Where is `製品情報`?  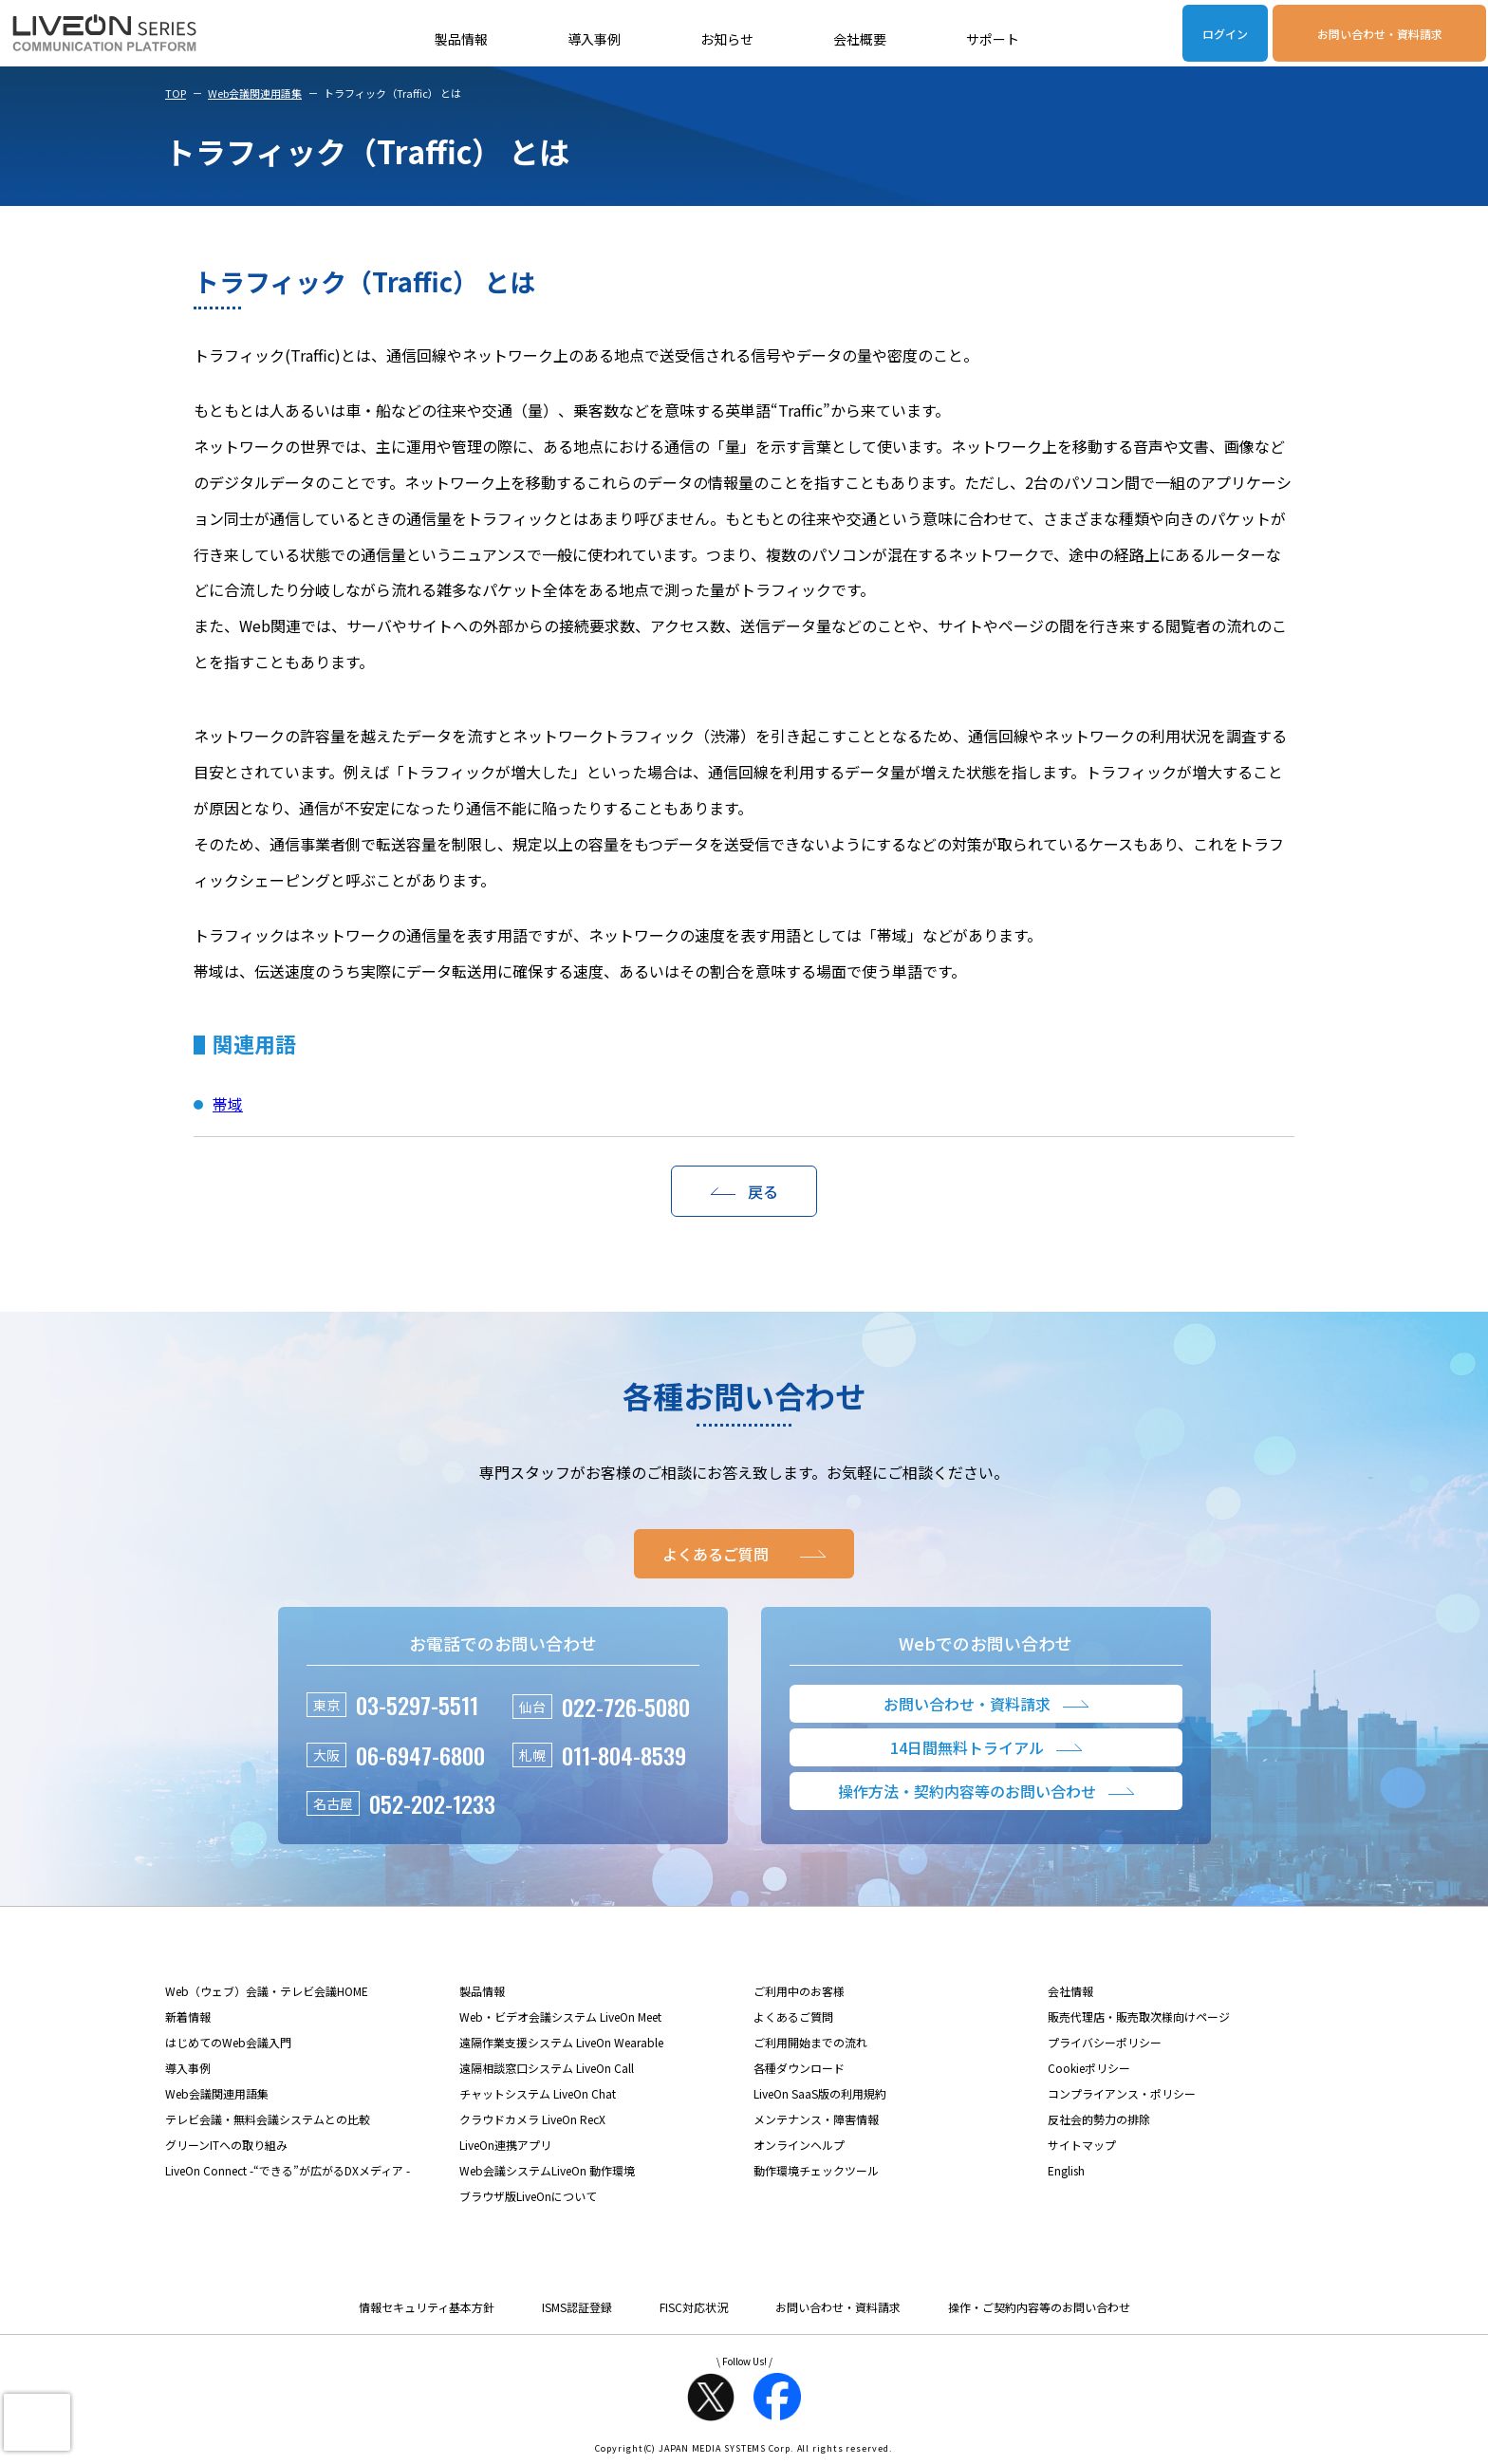
製品情報 is located at coordinates (461, 38).